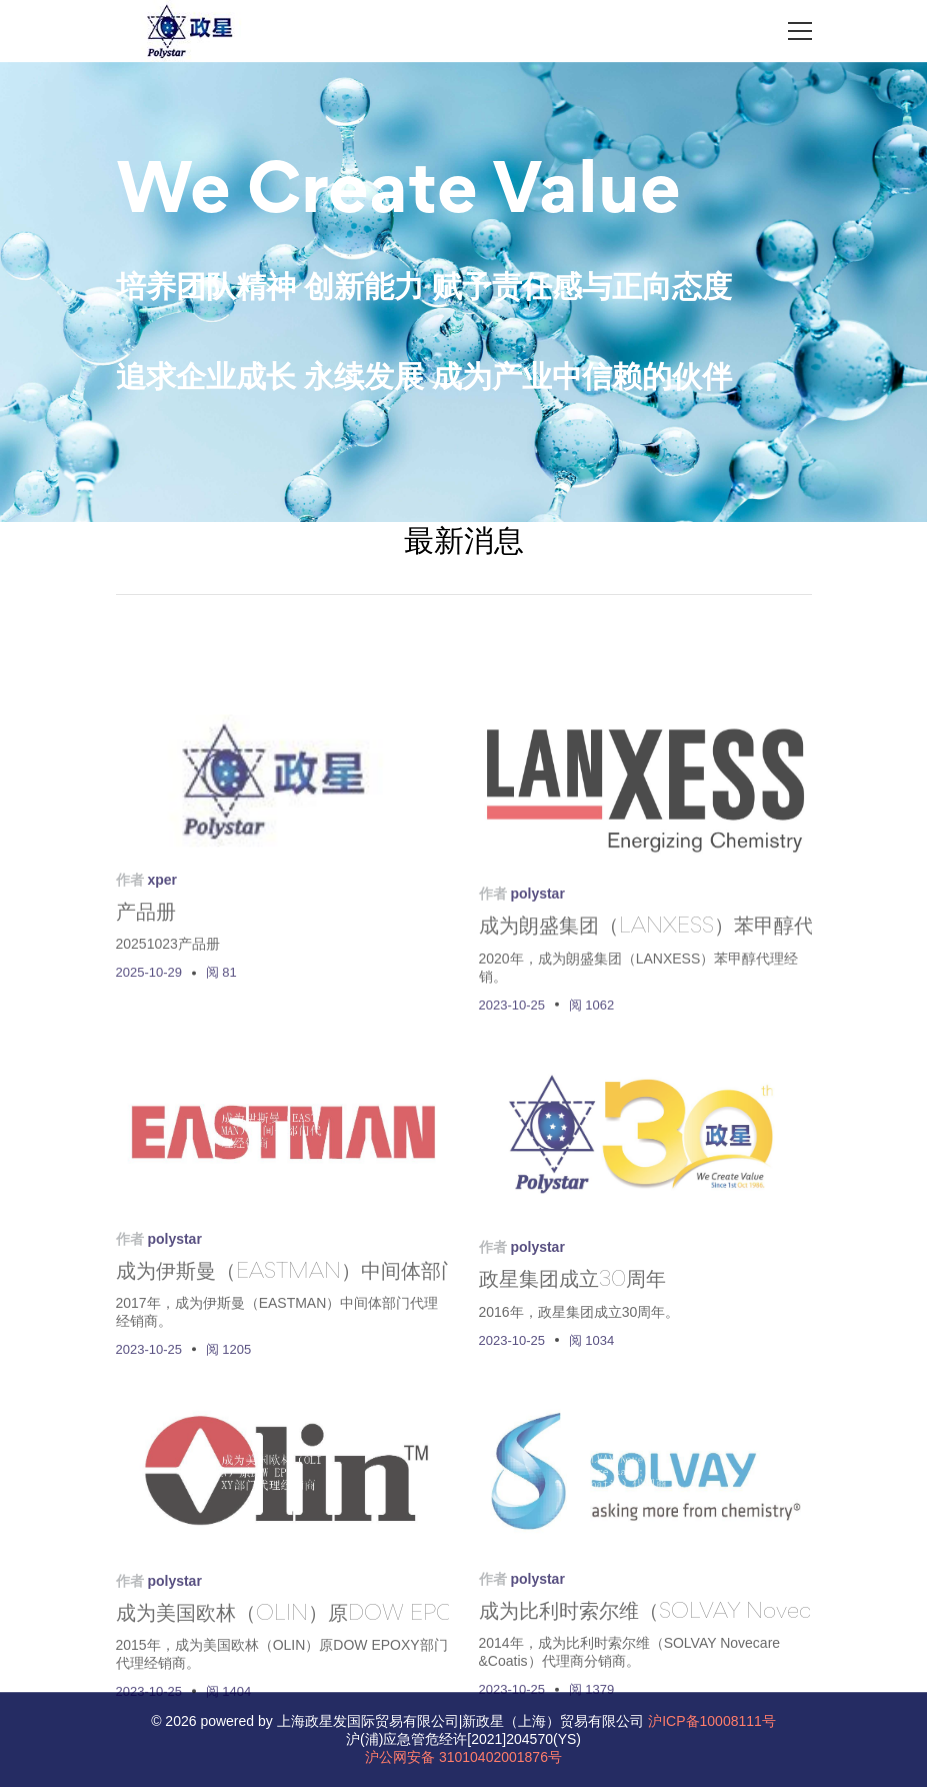 Image resolution: width=927 pixels, height=1787 pixels. Describe the element at coordinates (146, 984) in the screenshot. I see `产品册` at that location.